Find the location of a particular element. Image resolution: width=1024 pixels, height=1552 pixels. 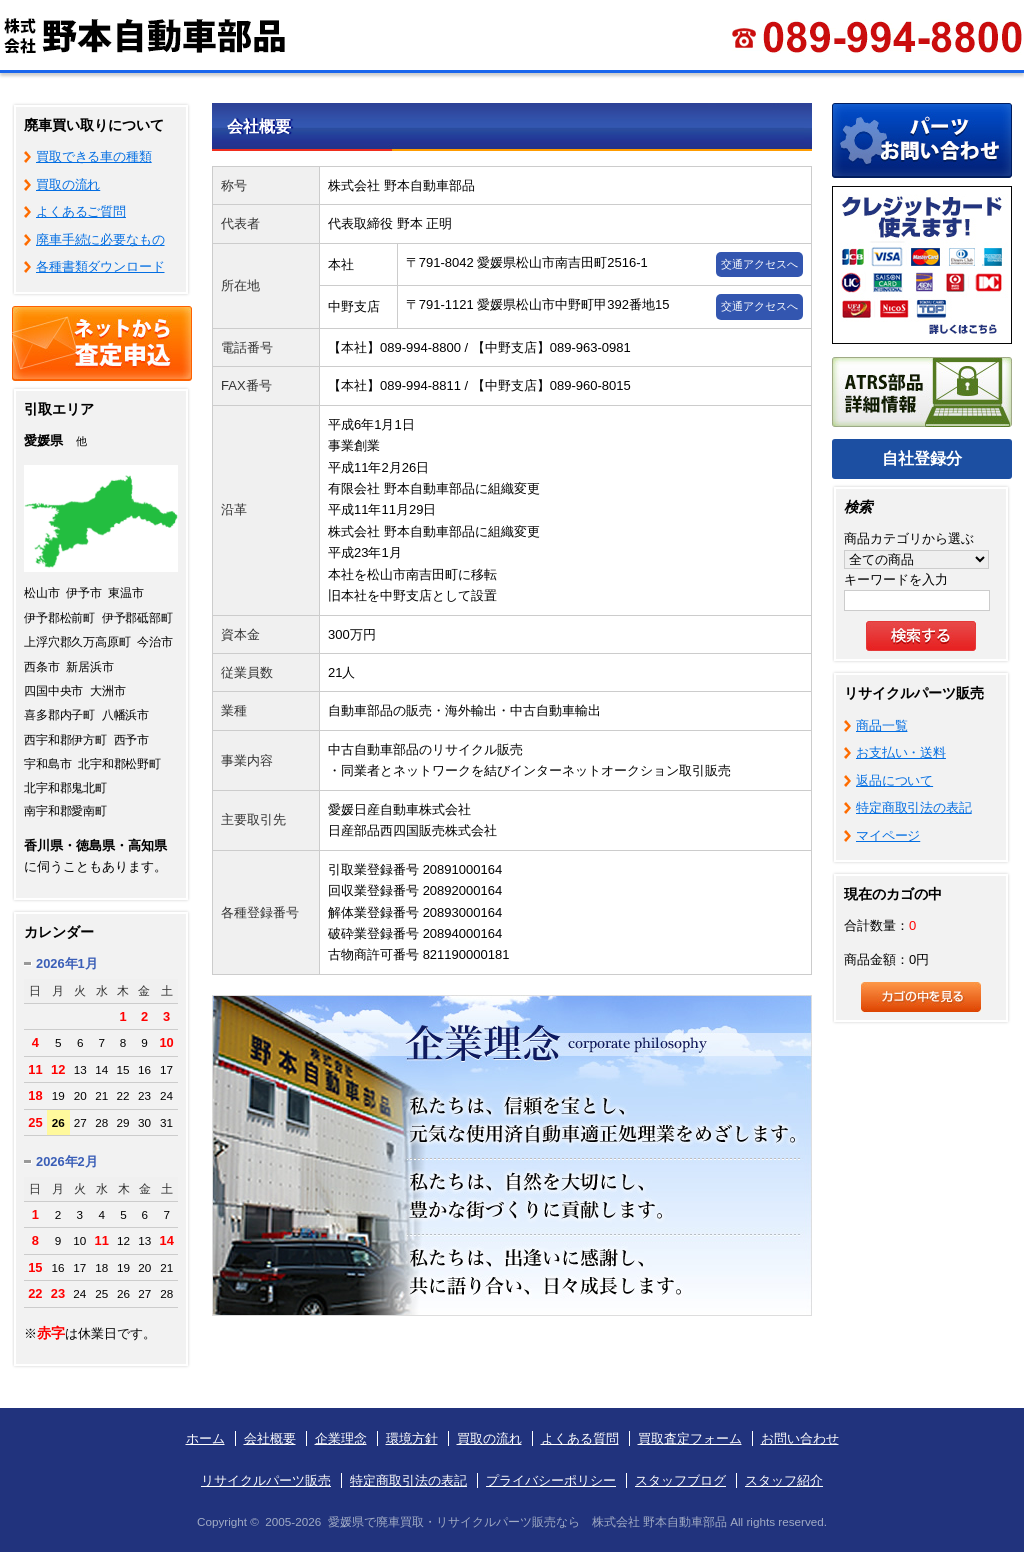

交通アクセスへ is located at coordinates (759, 264).